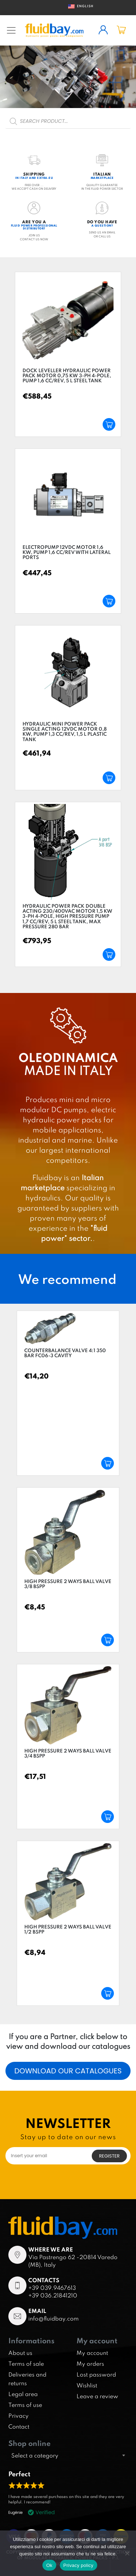  I want to click on Add to cart [Add “Counterbalance valve 4:1 350 bar FC06-3 cavity” to your cart], so click(107, 1463).